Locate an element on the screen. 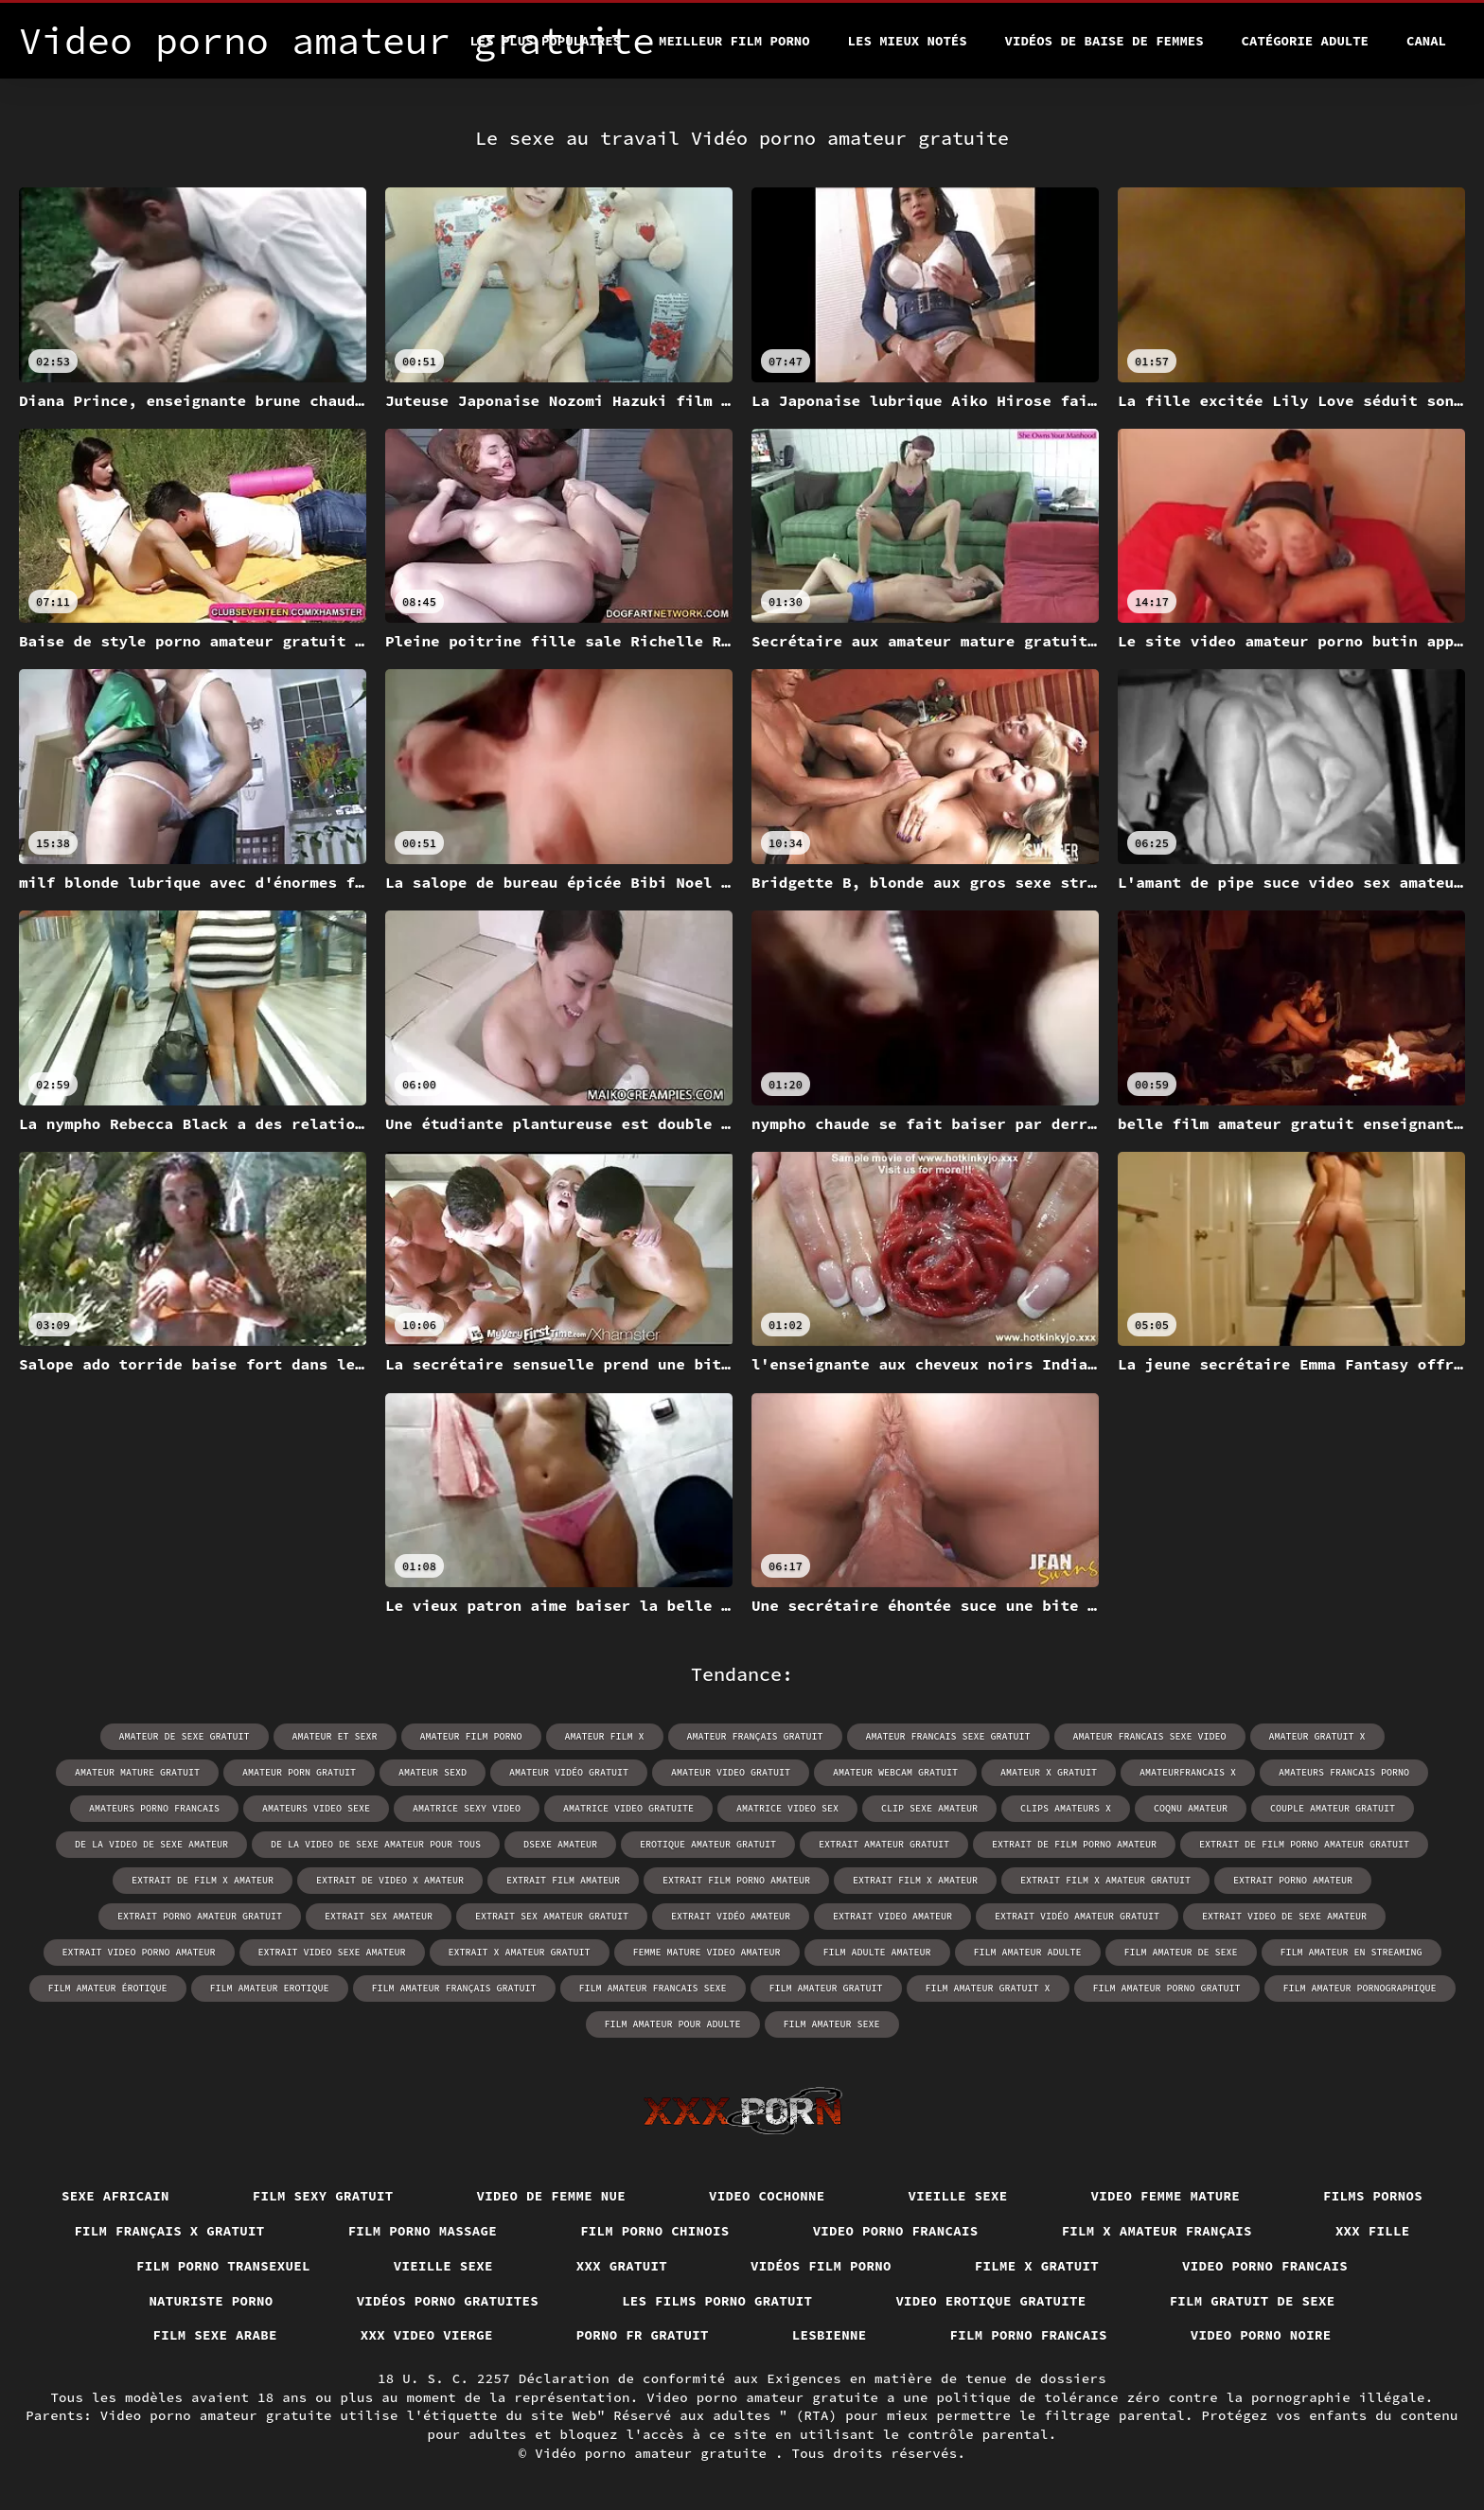 This screenshot has width=1484, height=2510. film amateur erotique is located at coordinates (269, 1988).